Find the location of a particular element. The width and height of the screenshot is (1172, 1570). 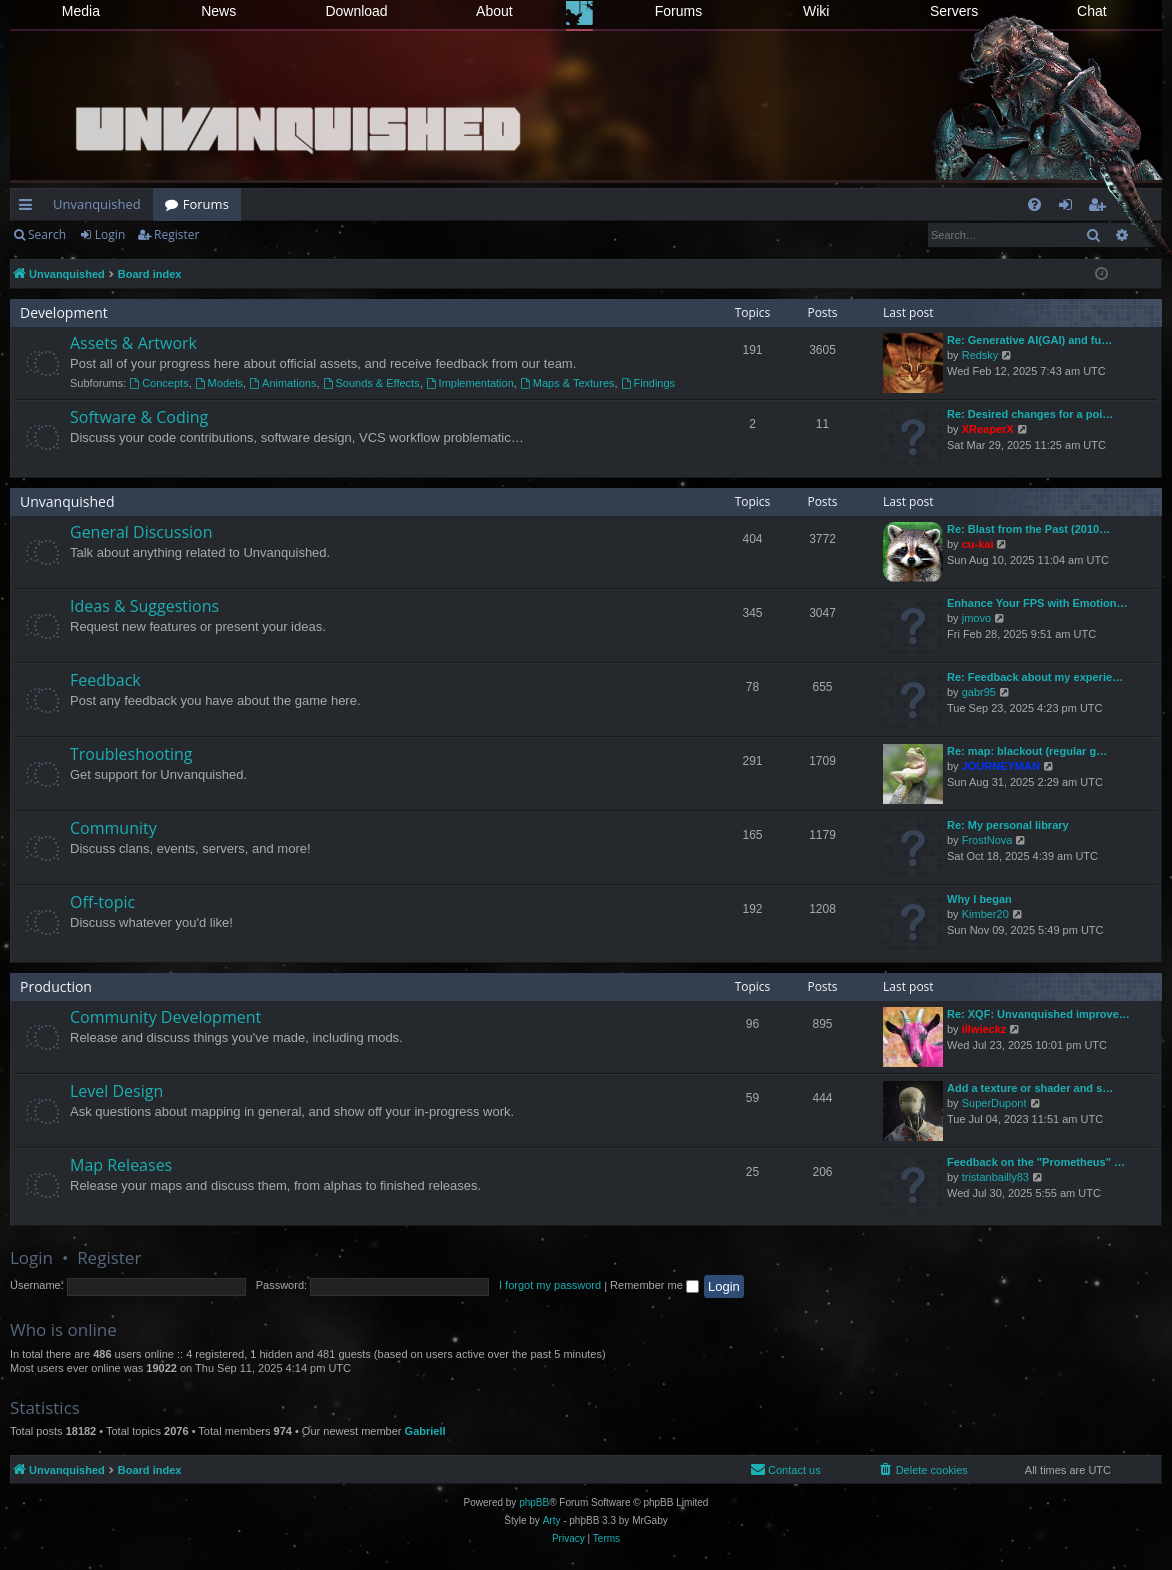

Off-topic is located at coordinates (102, 902).